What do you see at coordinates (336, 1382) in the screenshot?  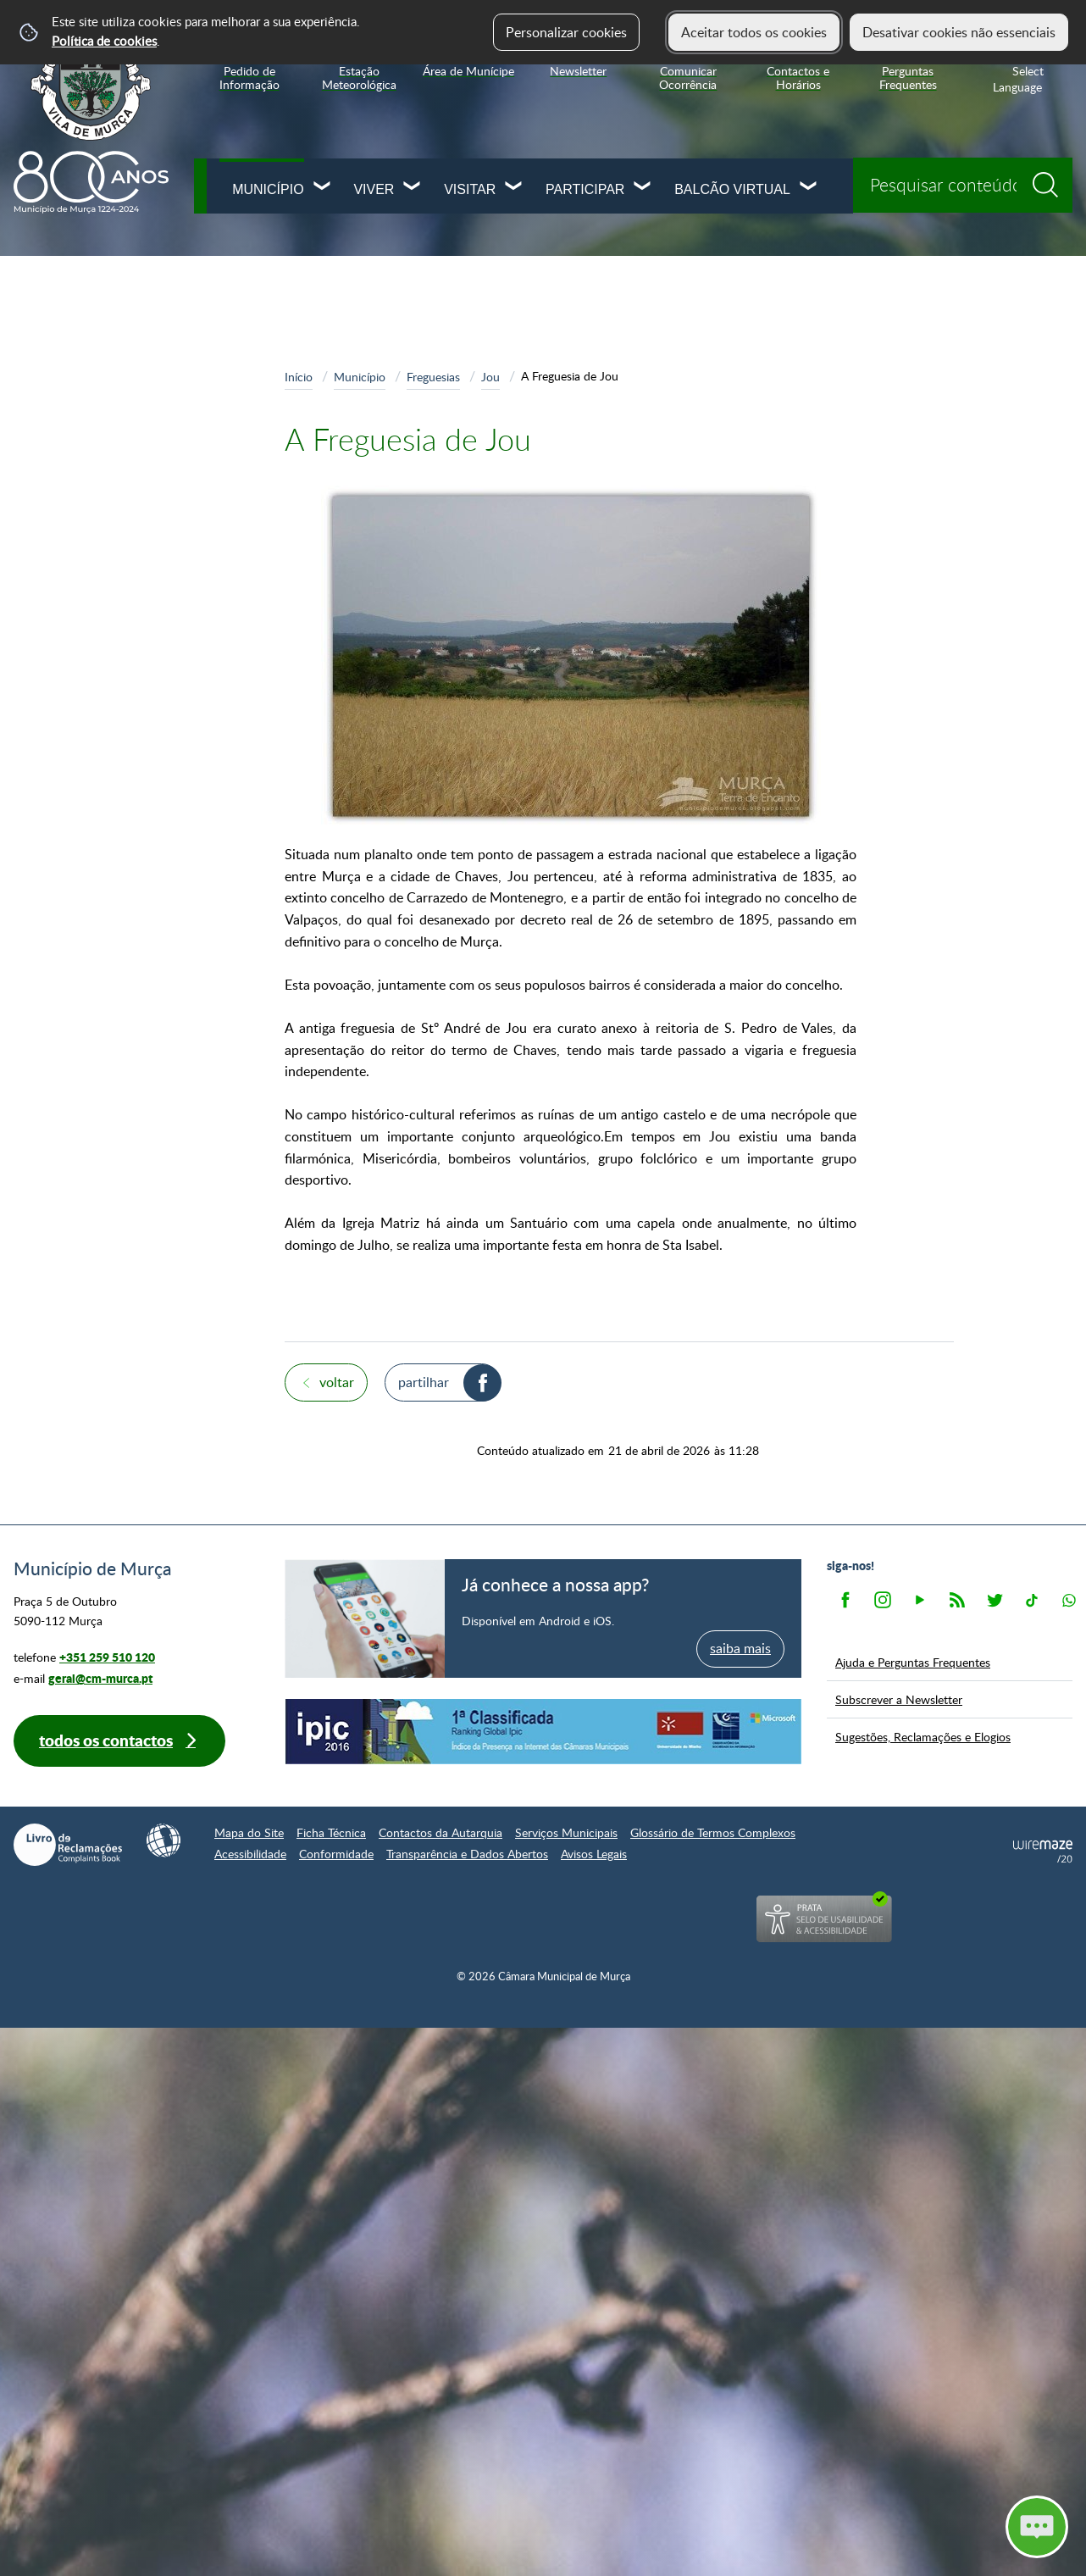 I see `Voltar` at bounding box center [336, 1382].